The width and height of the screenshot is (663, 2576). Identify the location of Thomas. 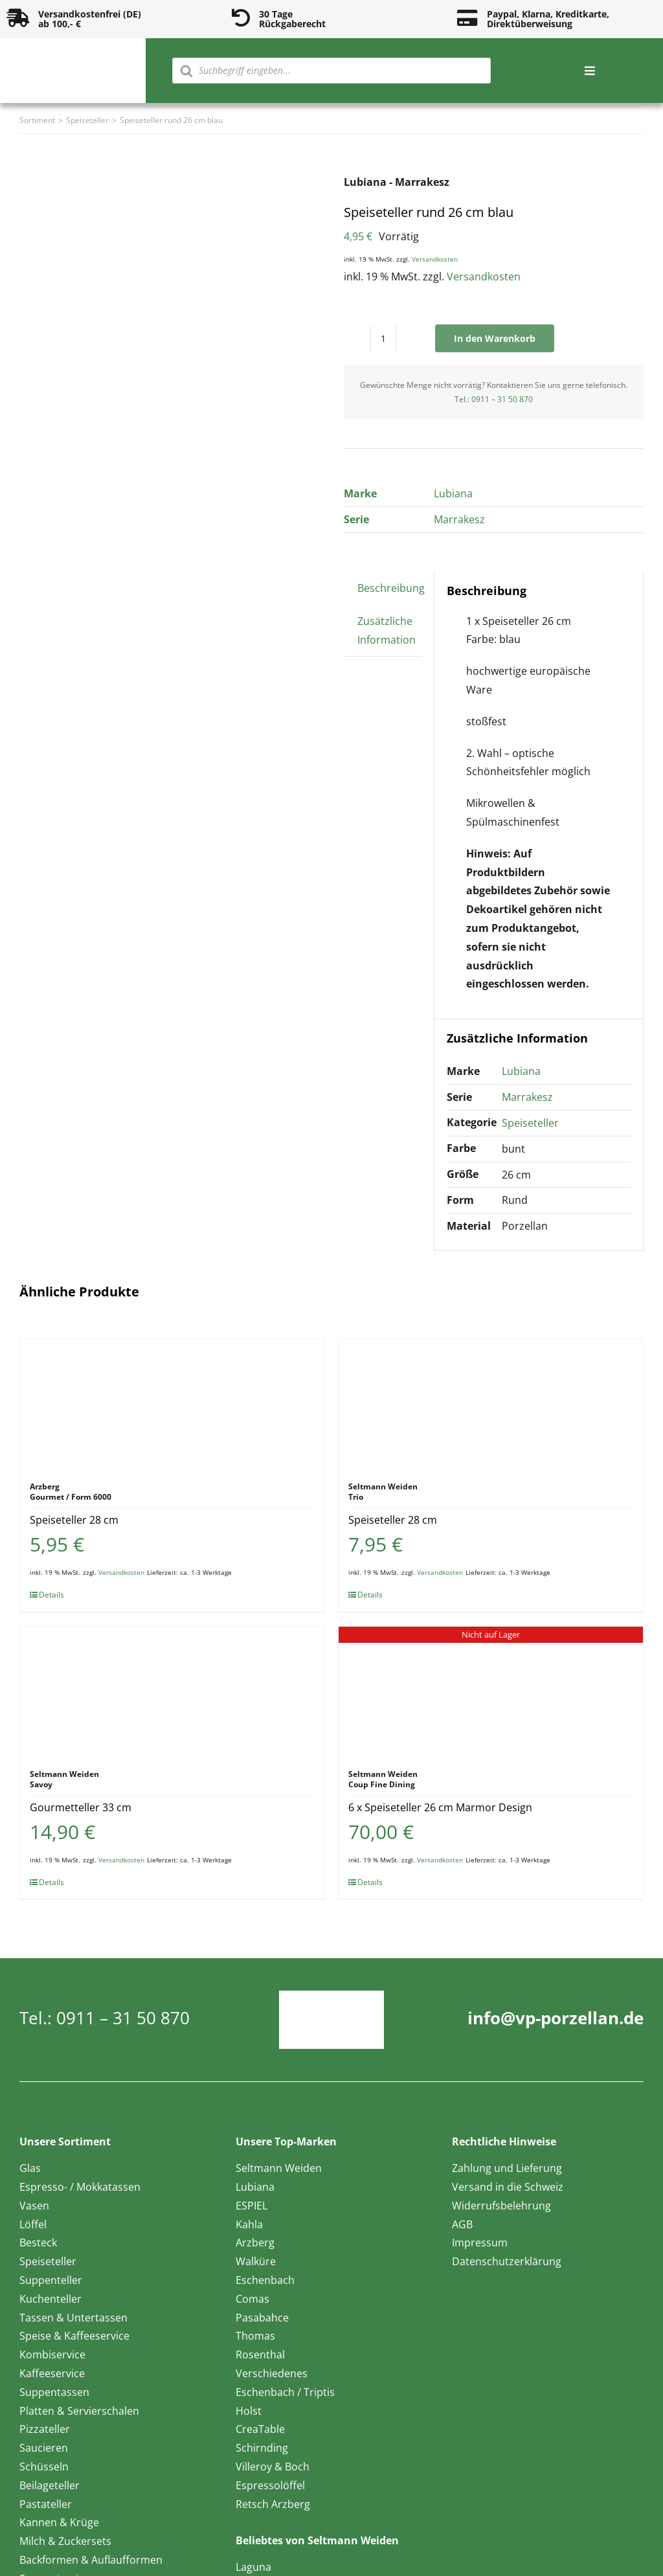
(255, 2336).